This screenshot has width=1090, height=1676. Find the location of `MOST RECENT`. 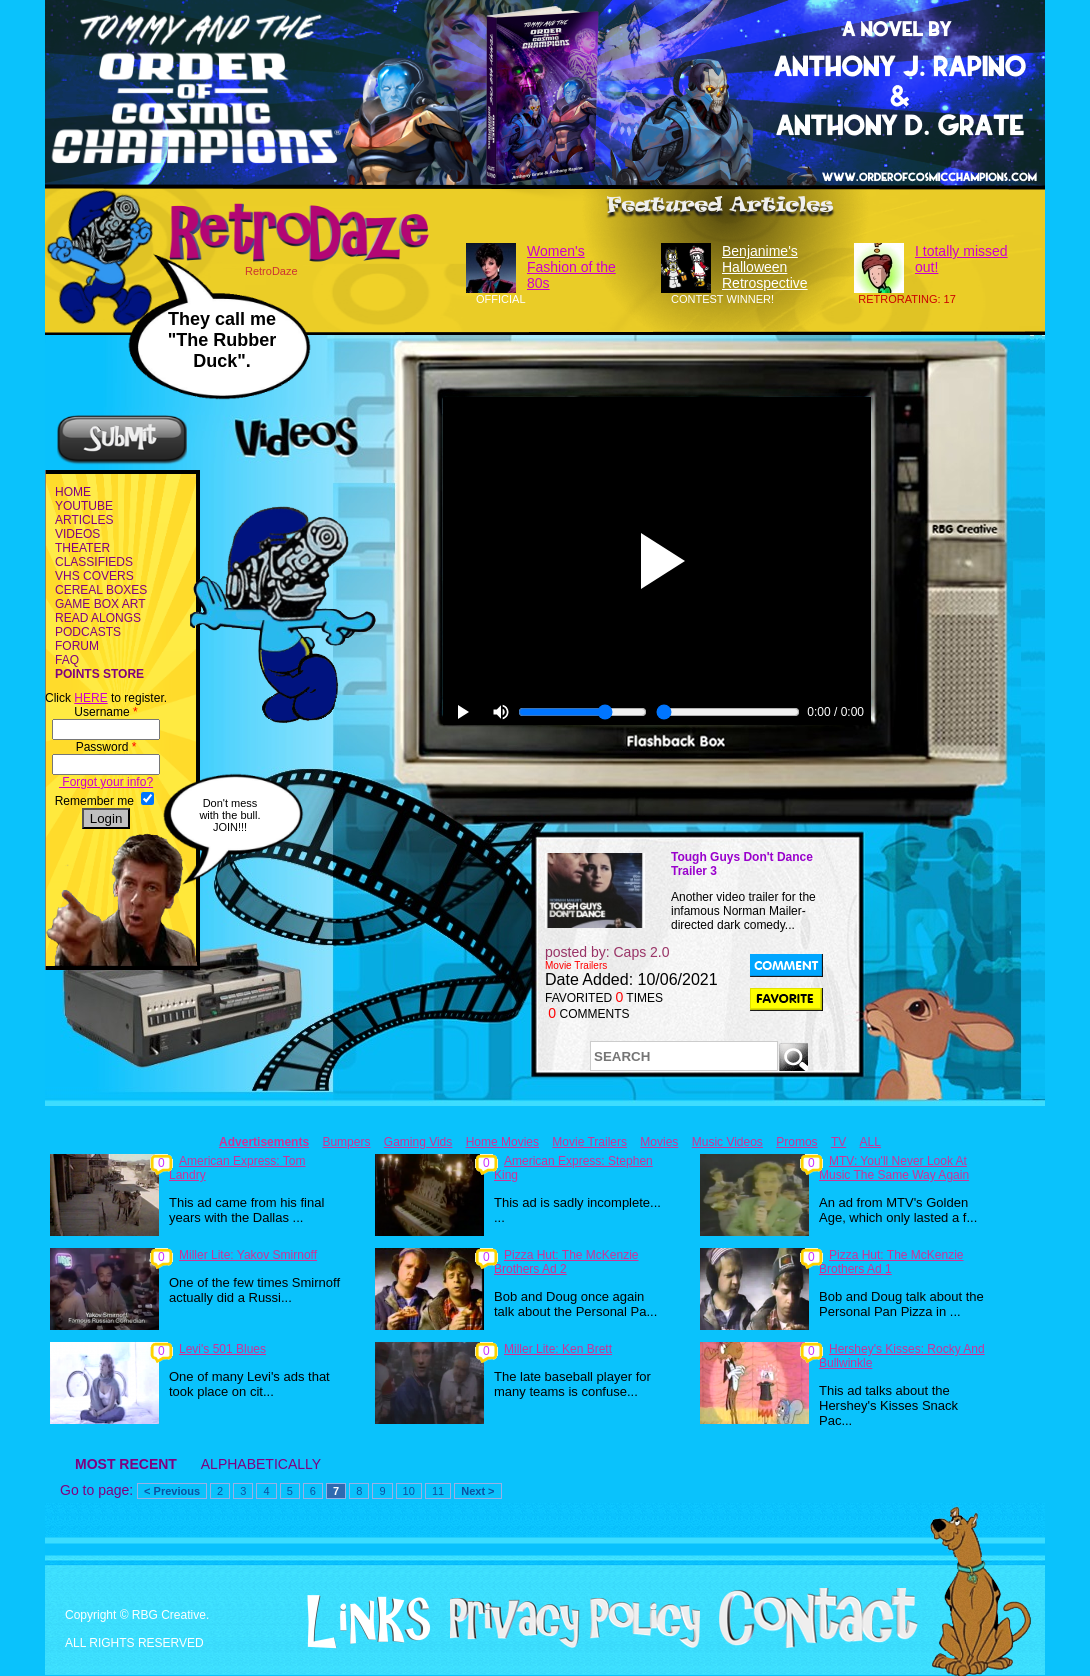

MOST RECENT is located at coordinates (126, 1464).